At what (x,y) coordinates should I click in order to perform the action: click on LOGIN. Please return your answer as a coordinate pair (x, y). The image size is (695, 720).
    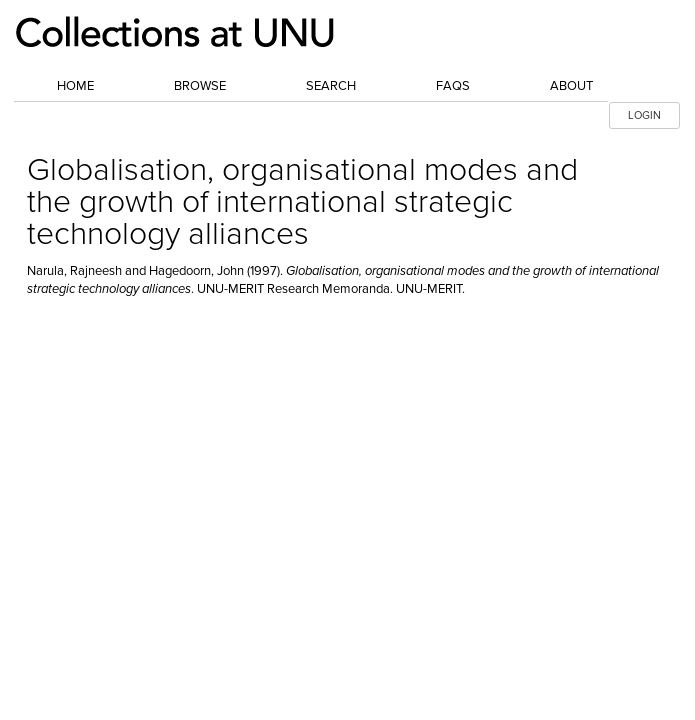
    Looking at the image, I should click on (644, 115).